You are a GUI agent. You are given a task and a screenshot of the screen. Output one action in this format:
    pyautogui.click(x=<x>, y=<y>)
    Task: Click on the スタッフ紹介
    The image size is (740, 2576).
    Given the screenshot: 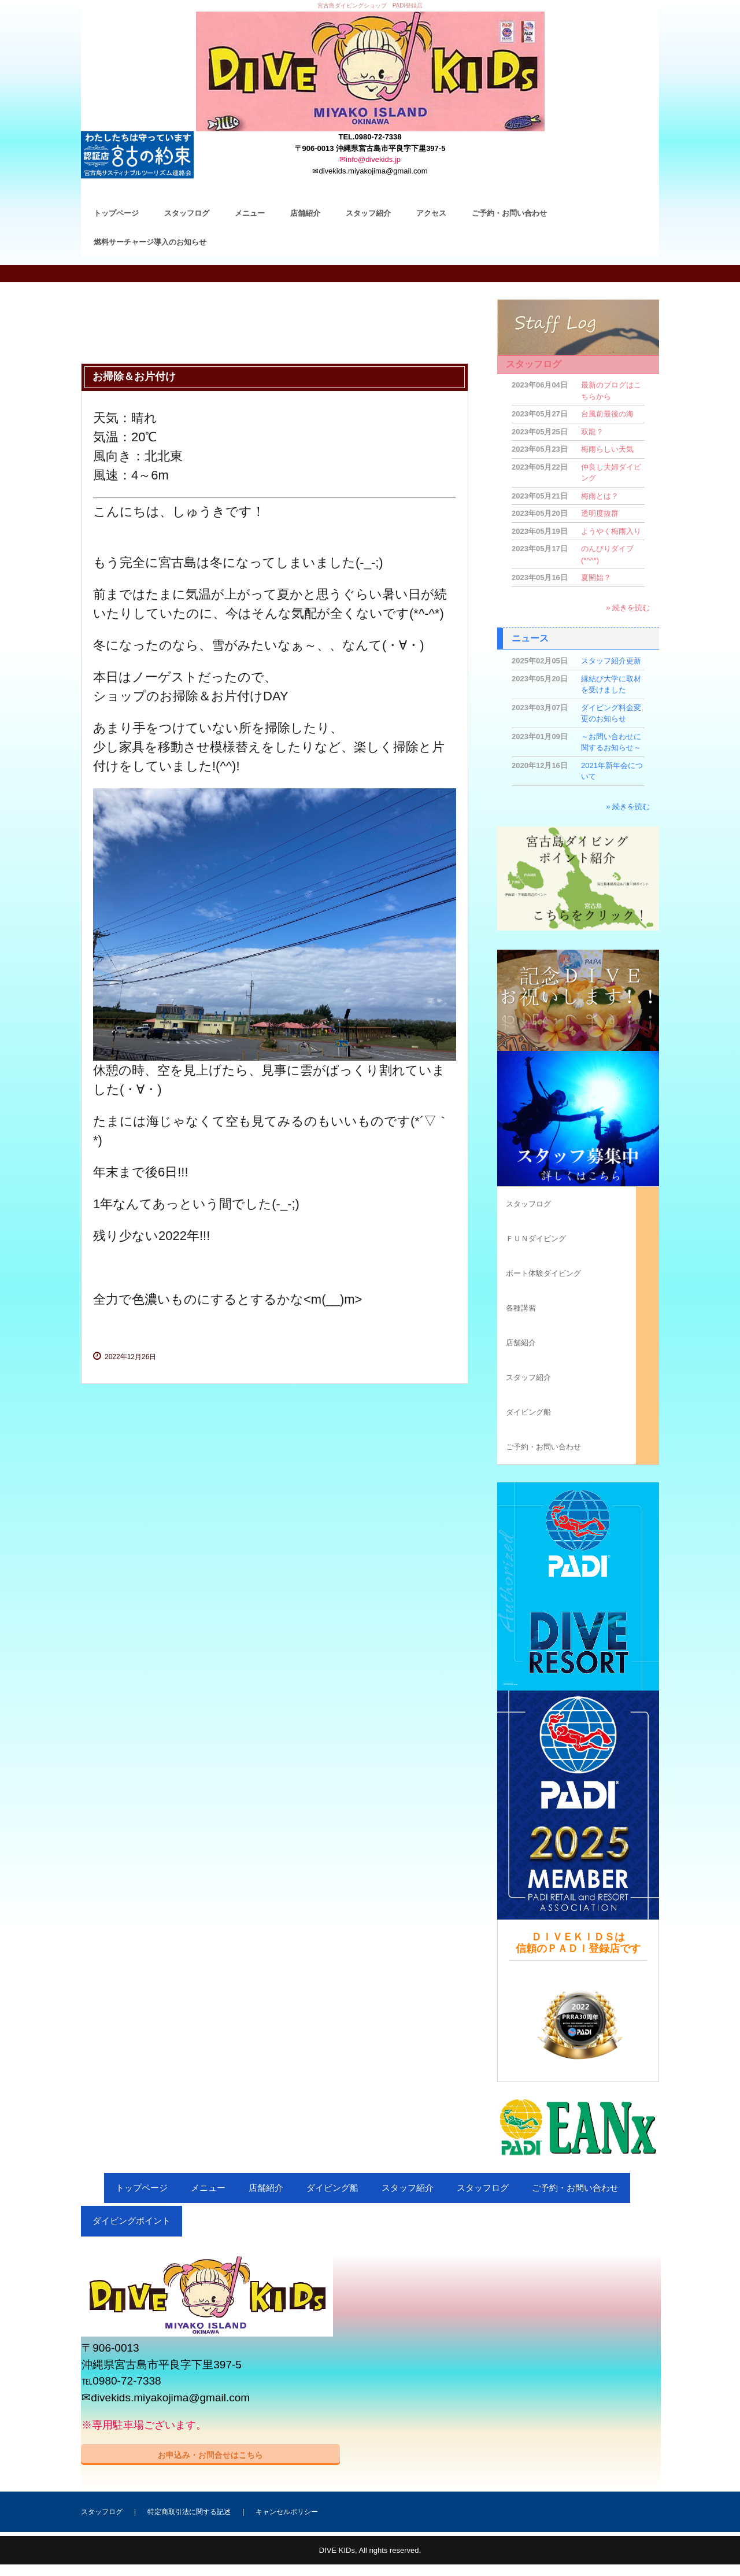 What is the action you would take?
    pyautogui.click(x=368, y=213)
    